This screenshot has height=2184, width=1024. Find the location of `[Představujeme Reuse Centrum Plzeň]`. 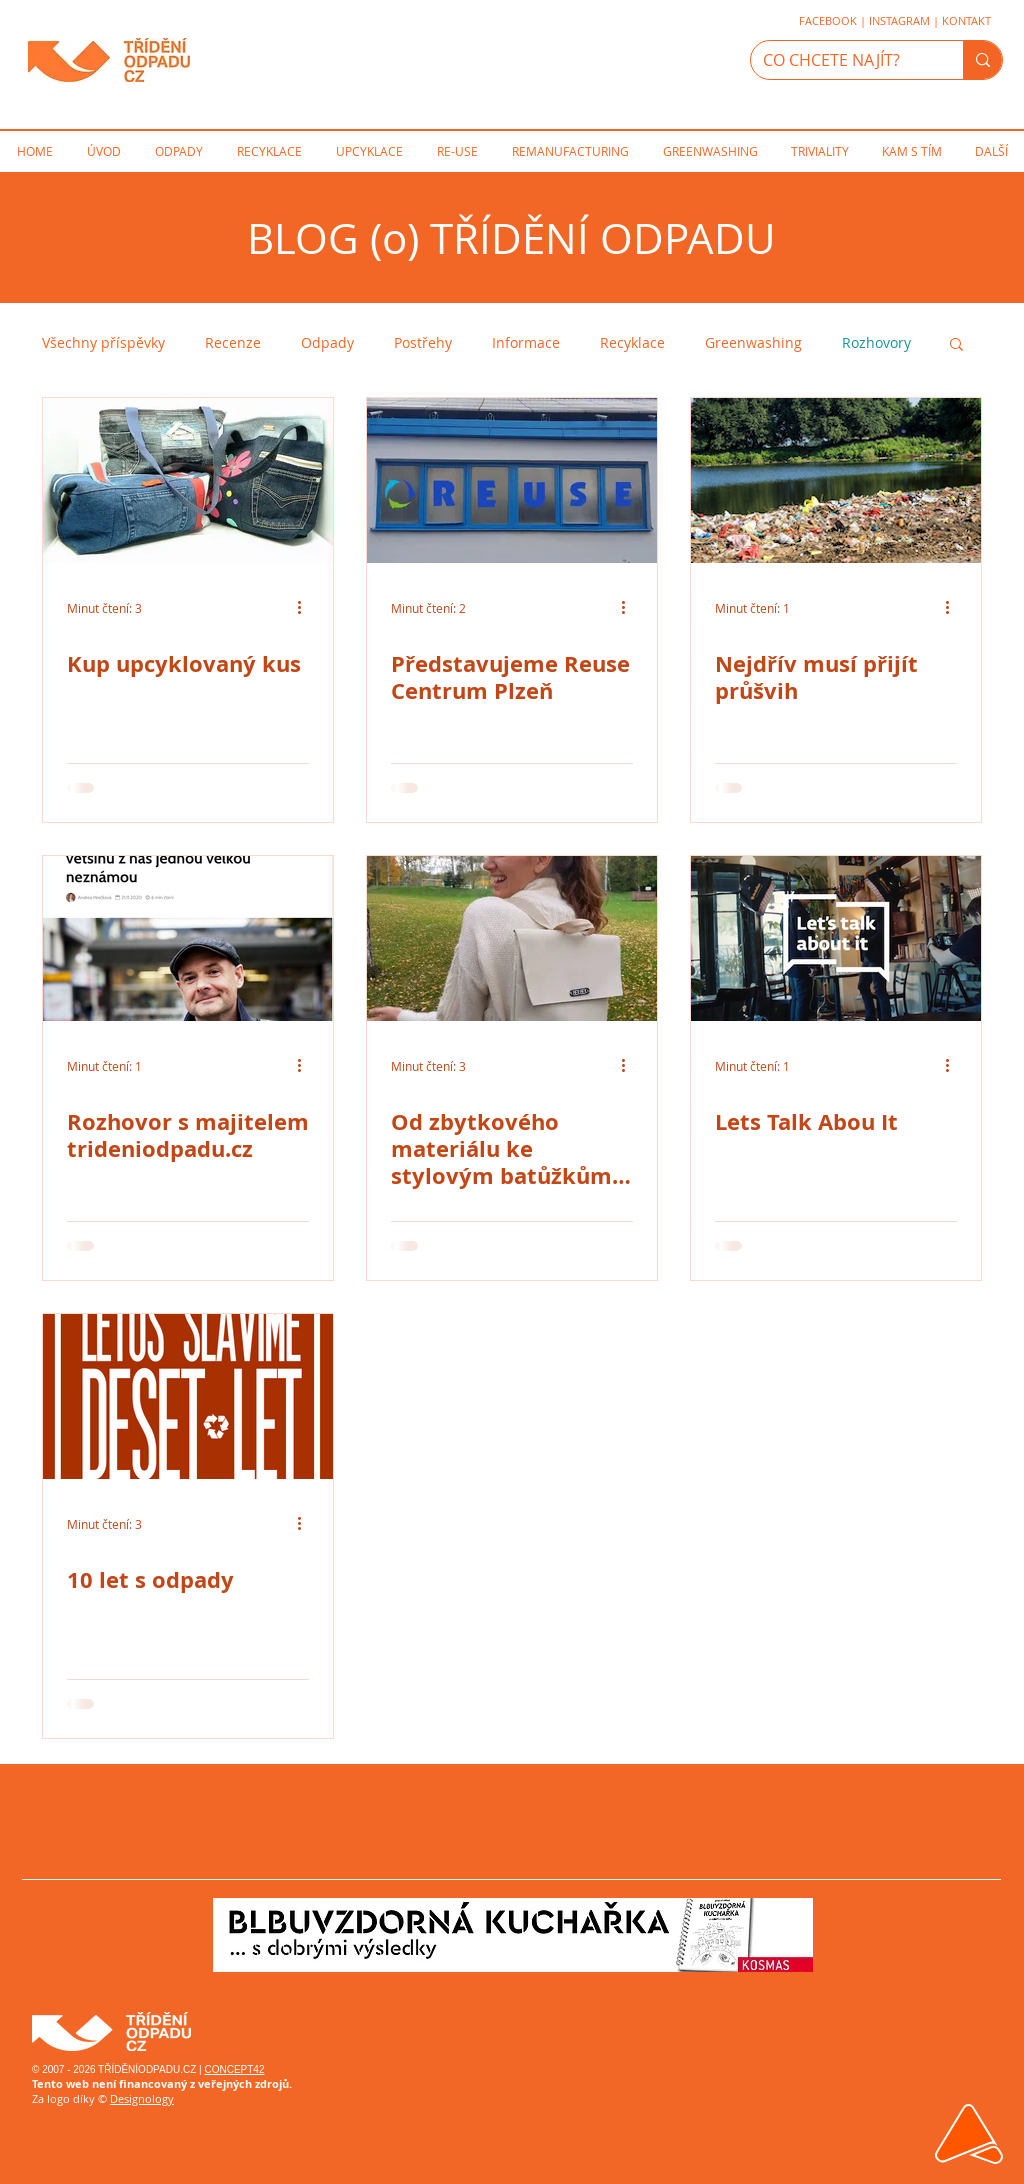

[Představujeme Reuse Centrum Plzeň] is located at coordinates (512, 480).